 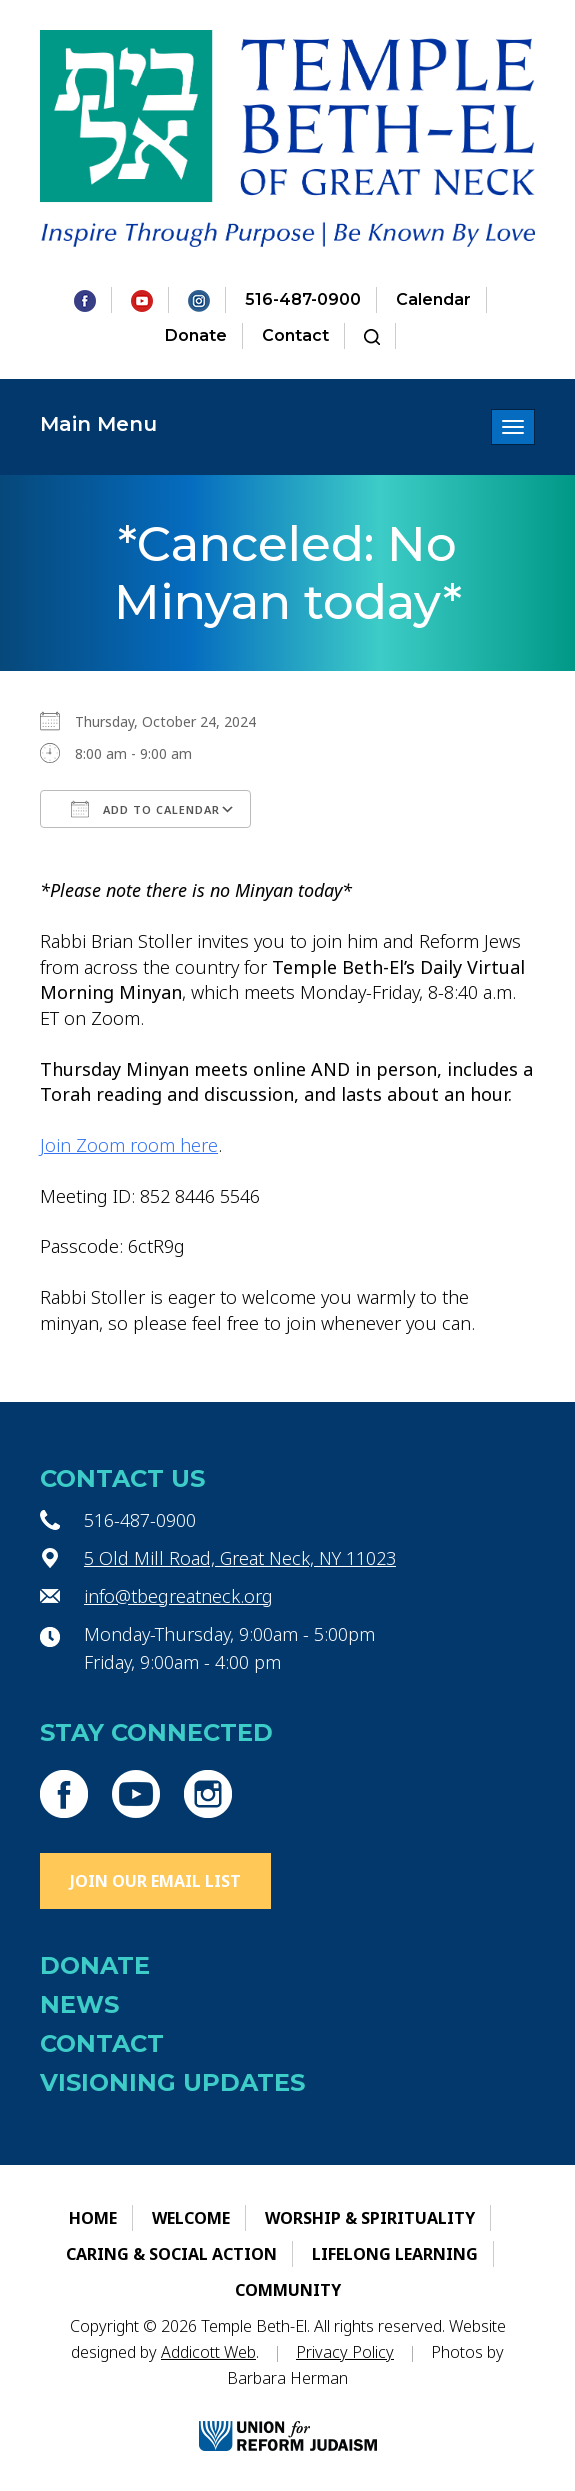 What do you see at coordinates (171, 2254) in the screenshot?
I see `Caring & Social Action` at bounding box center [171, 2254].